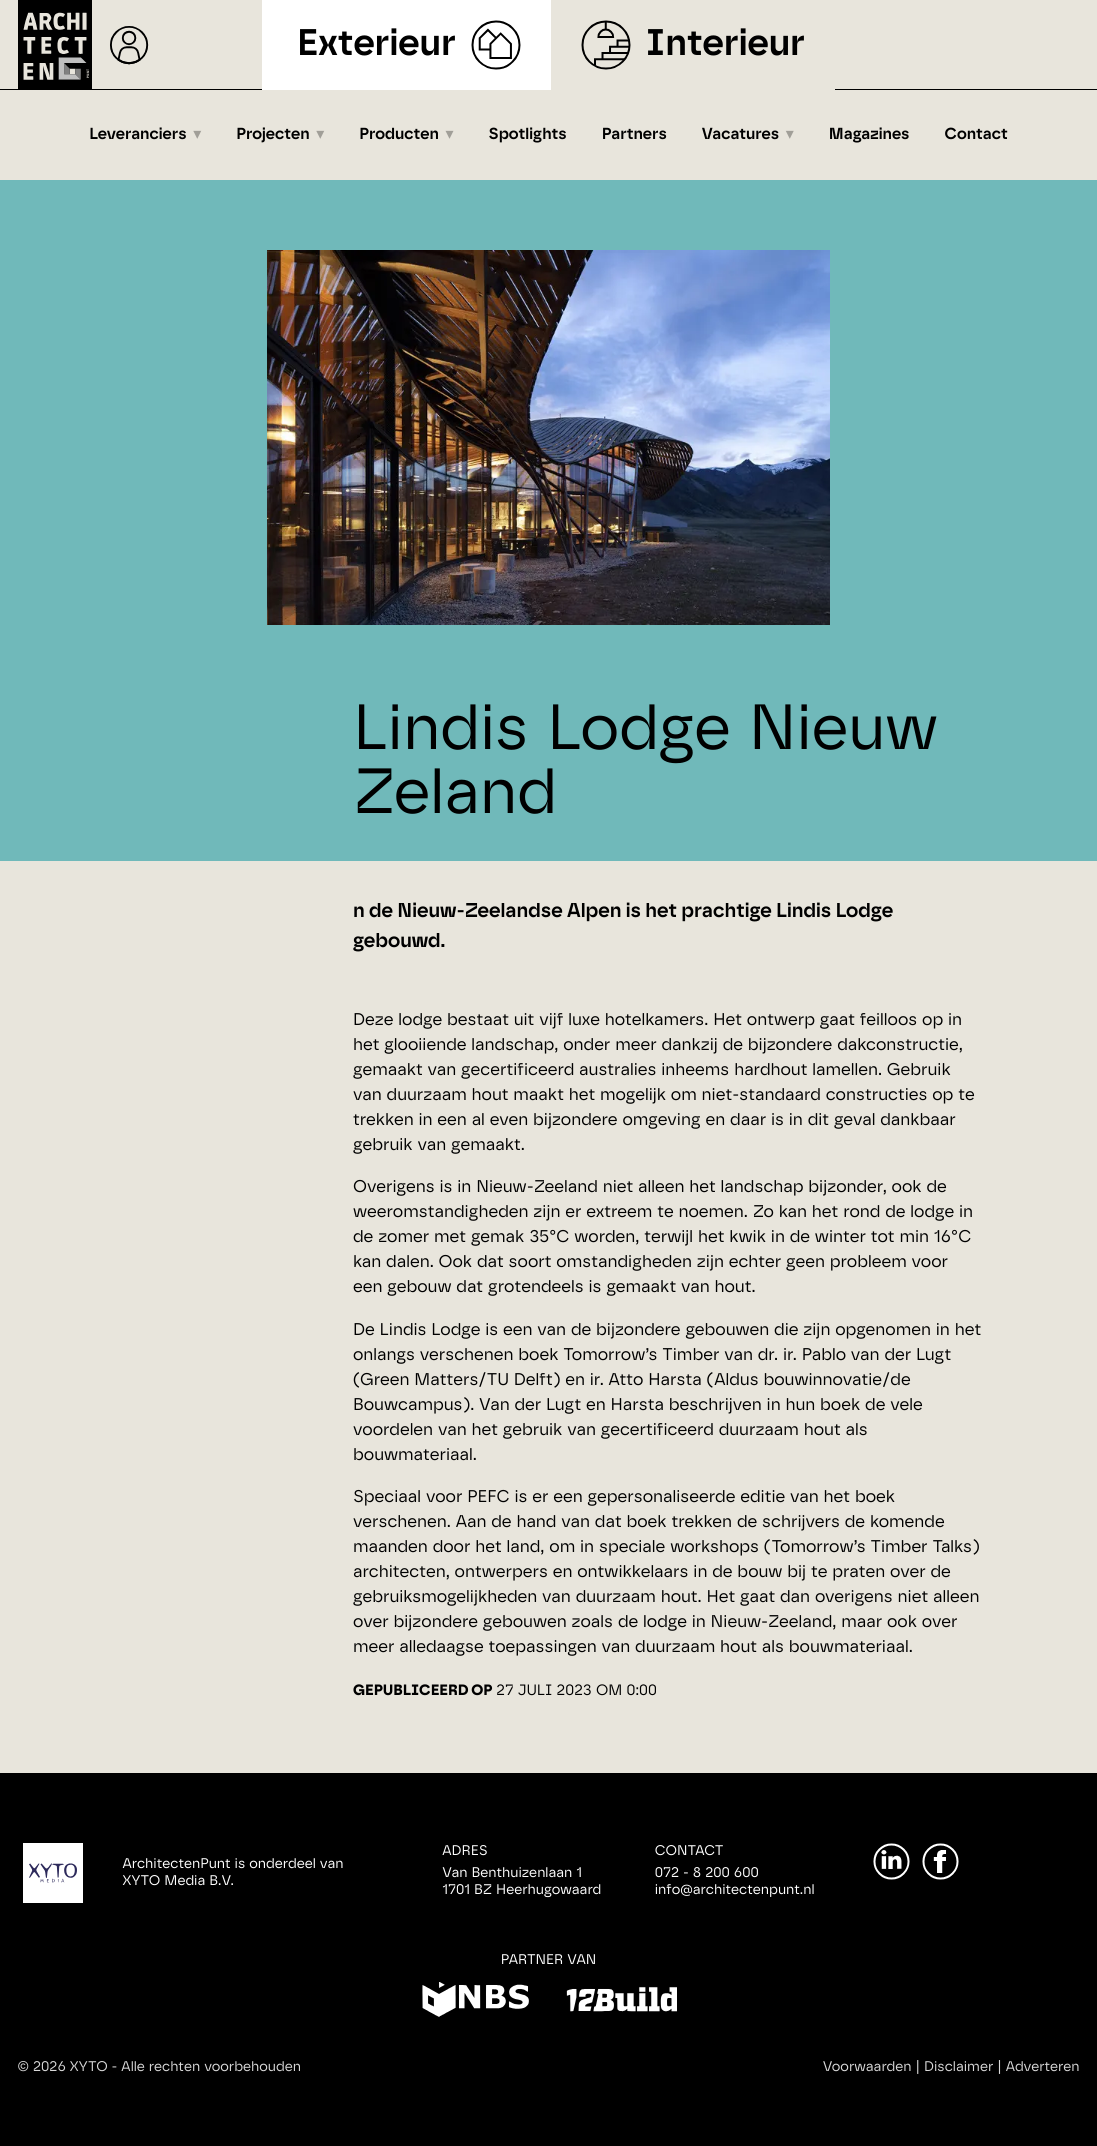 This screenshot has width=1097, height=2146. Describe the element at coordinates (475, 2003) in the screenshot. I see `[NBS]` at that location.